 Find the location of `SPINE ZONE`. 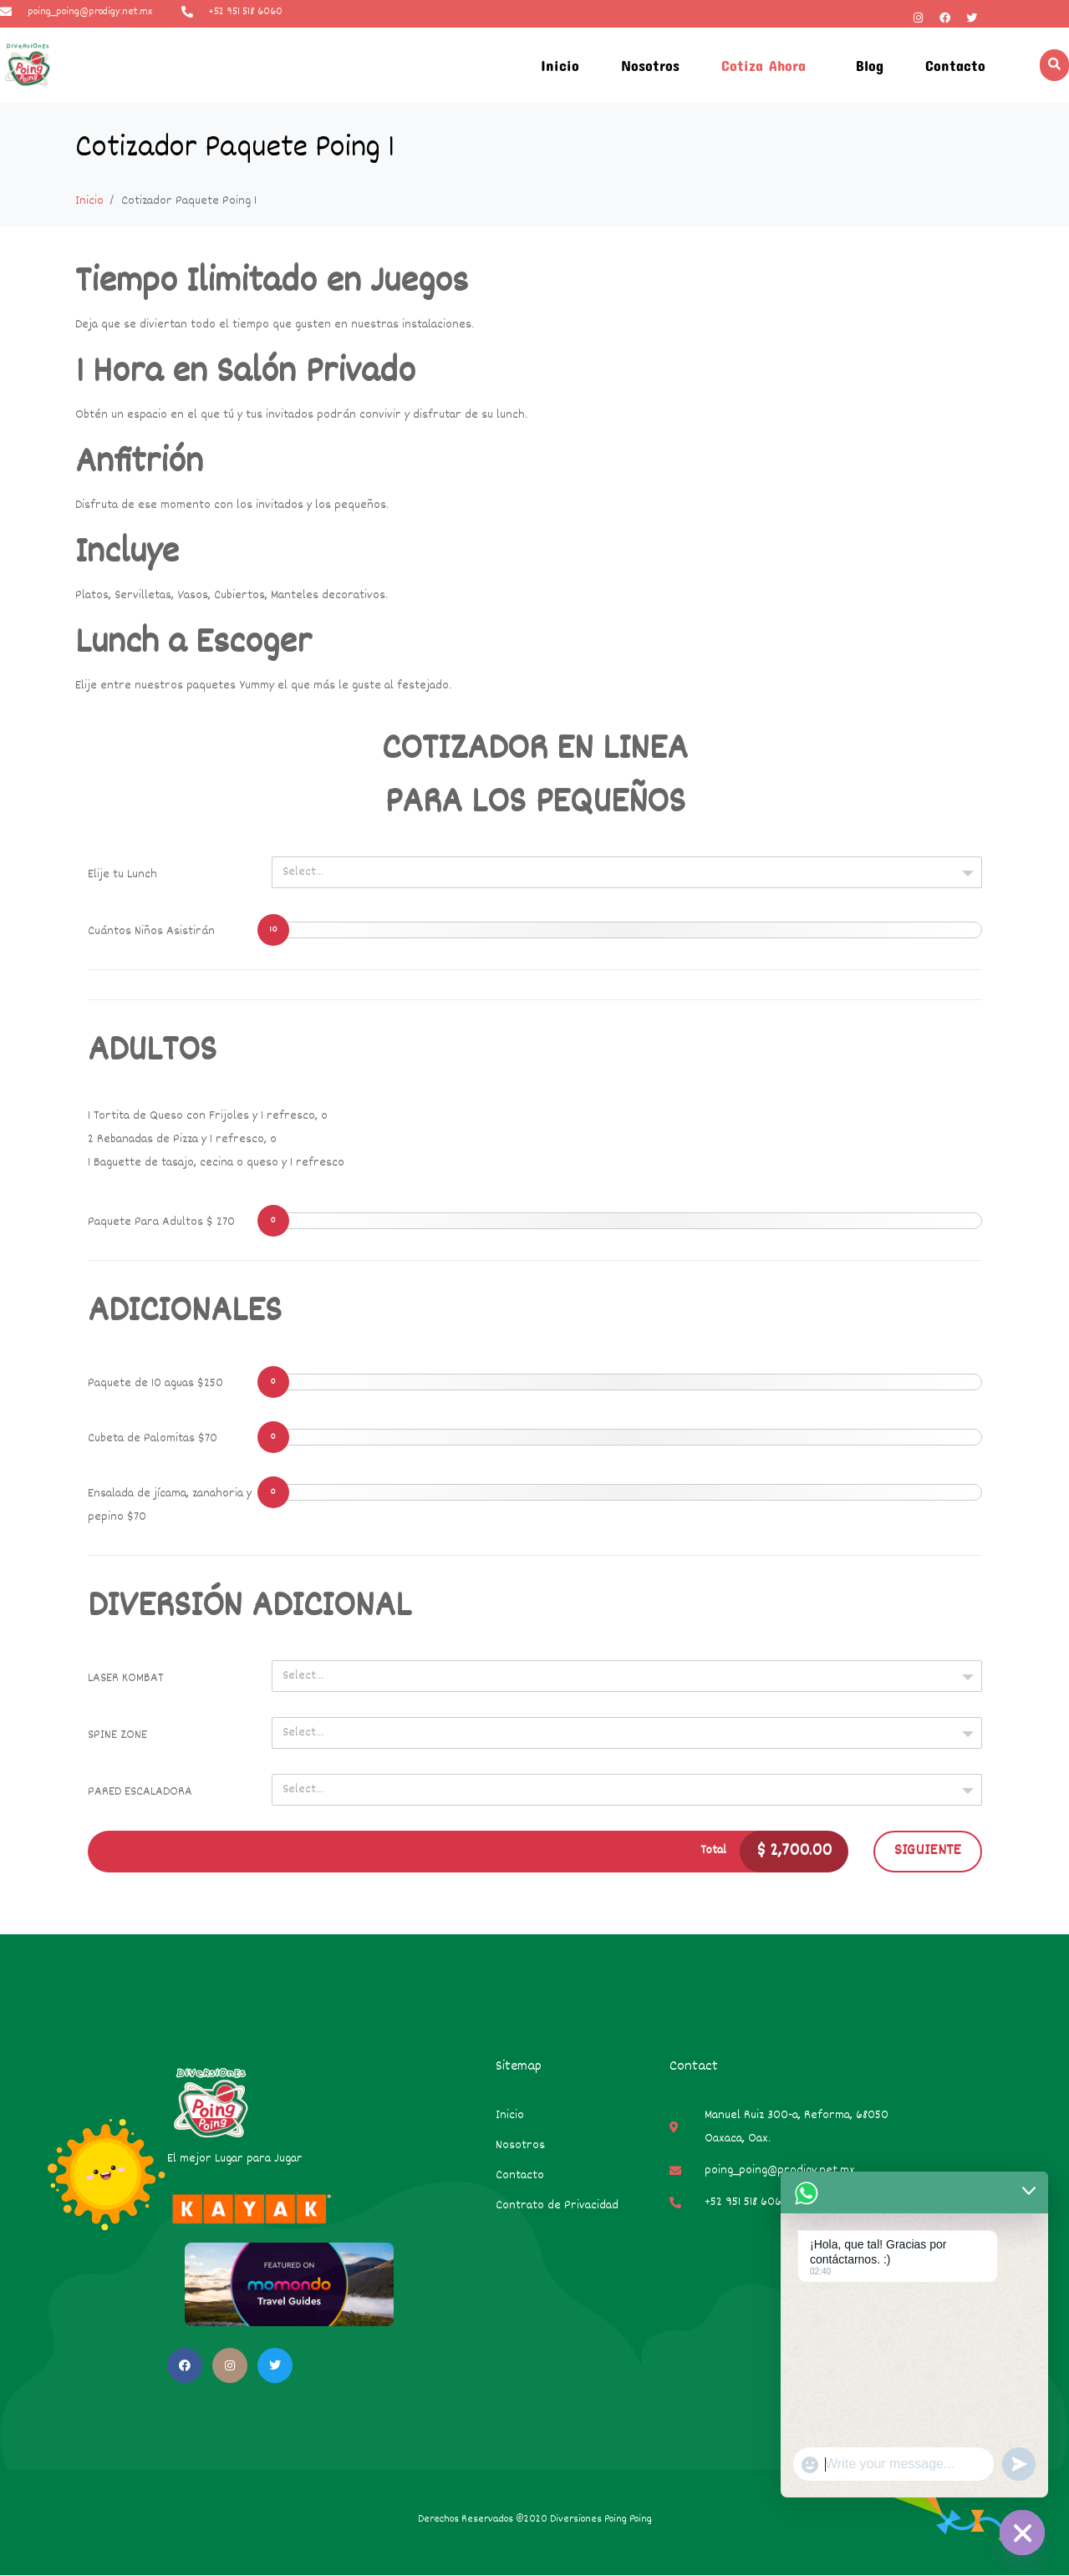

SPINE ZONE is located at coordinates (117, 1735).